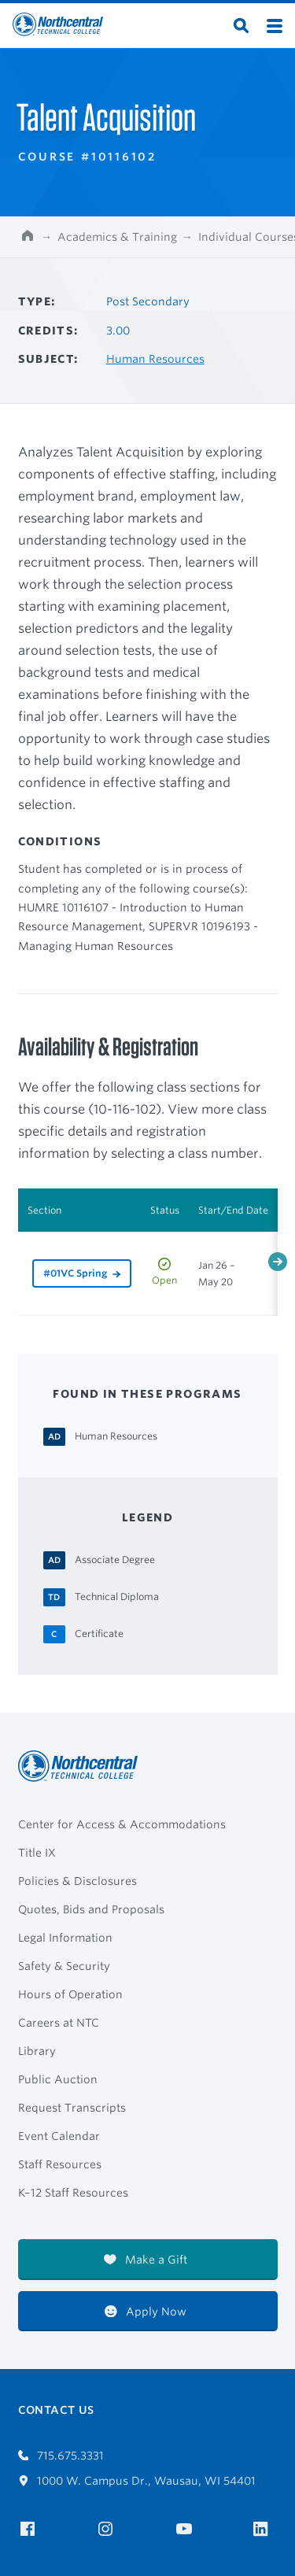 This screenshot has width=295, height=2576. I want to click on Safety & Security, so click(64, 1966).